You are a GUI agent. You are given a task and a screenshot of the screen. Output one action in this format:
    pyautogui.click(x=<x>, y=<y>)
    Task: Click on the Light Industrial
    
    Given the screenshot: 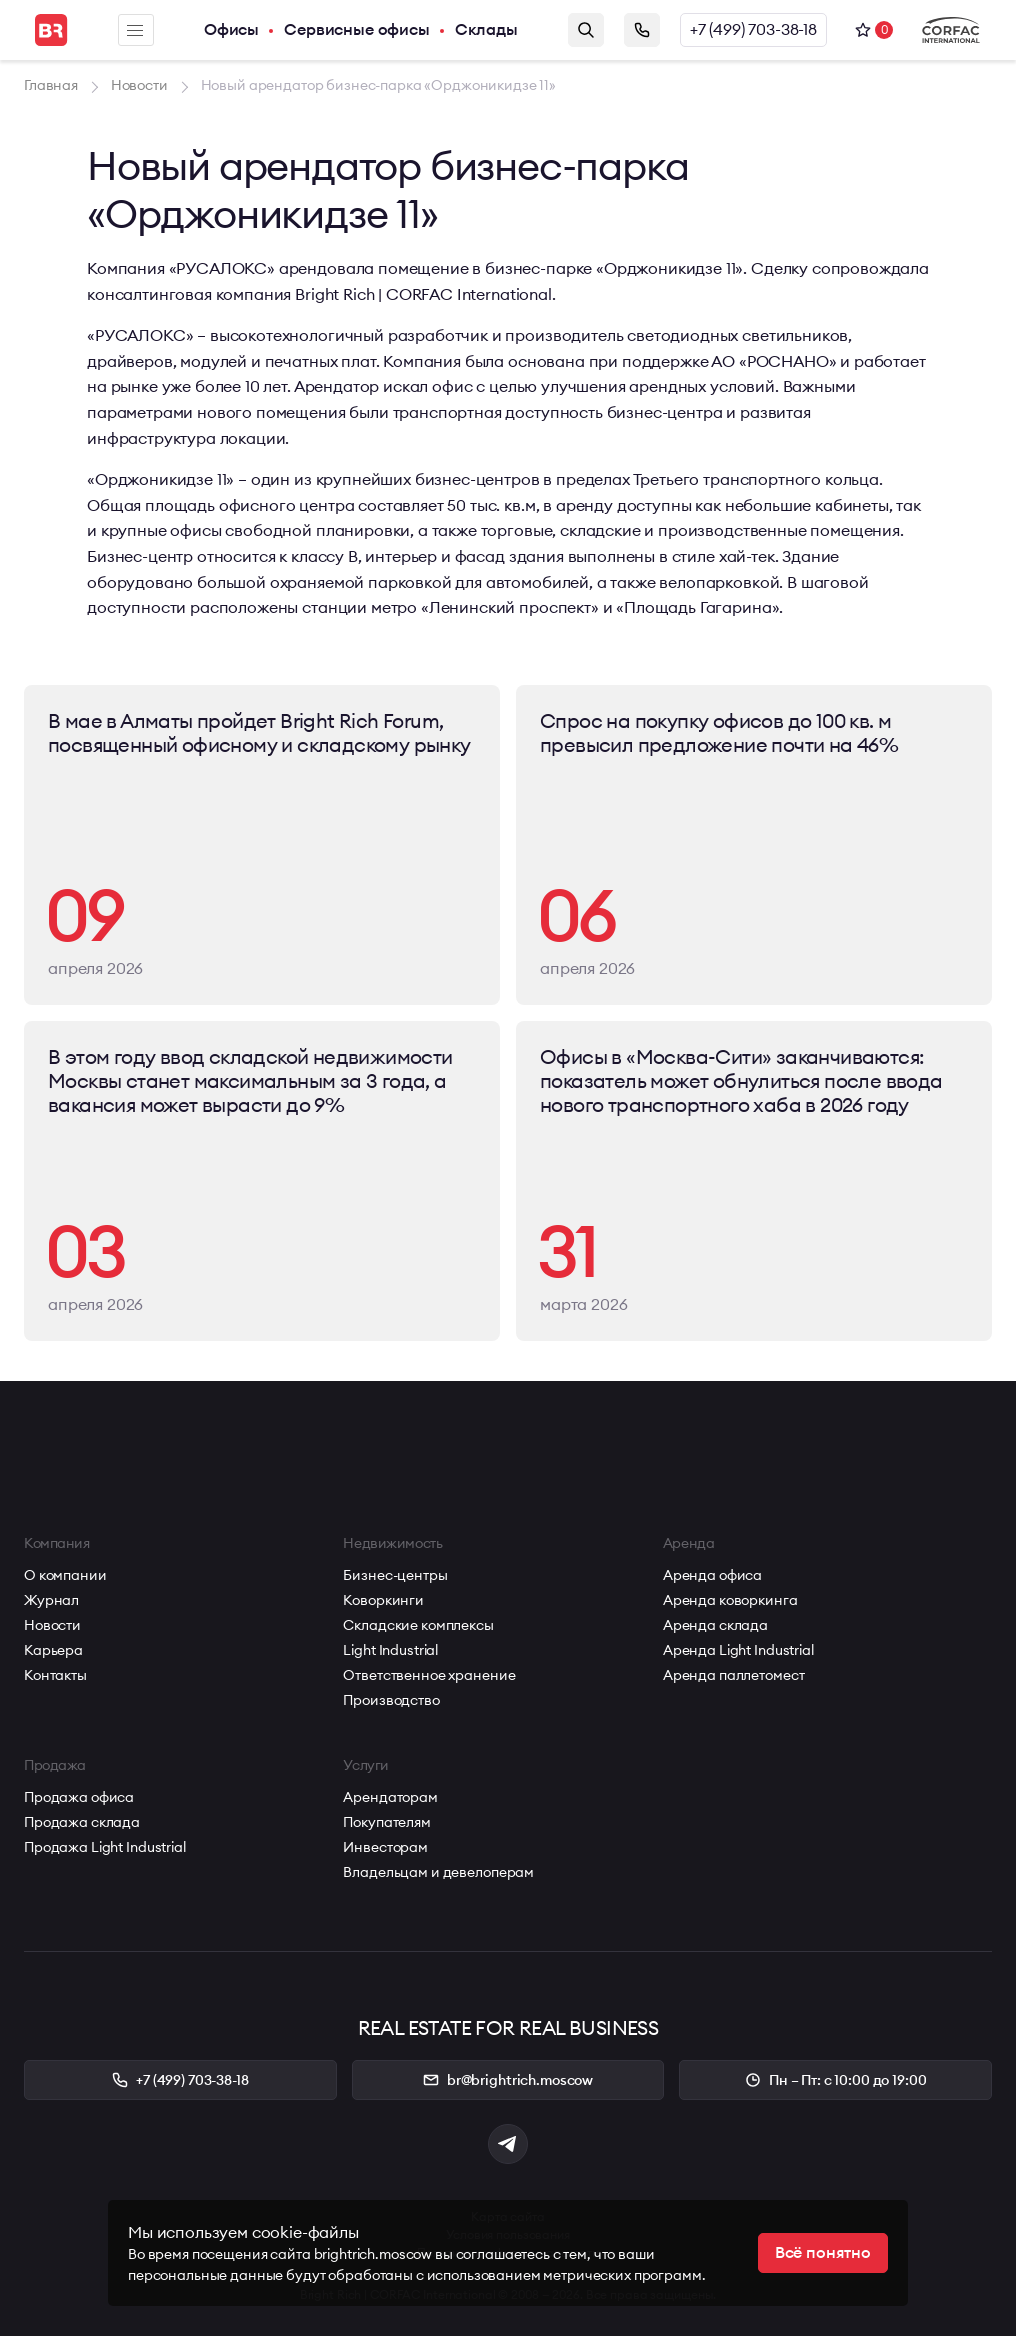 What is the action you would take?
    pyautogui.click(x=390, y=1650)
    